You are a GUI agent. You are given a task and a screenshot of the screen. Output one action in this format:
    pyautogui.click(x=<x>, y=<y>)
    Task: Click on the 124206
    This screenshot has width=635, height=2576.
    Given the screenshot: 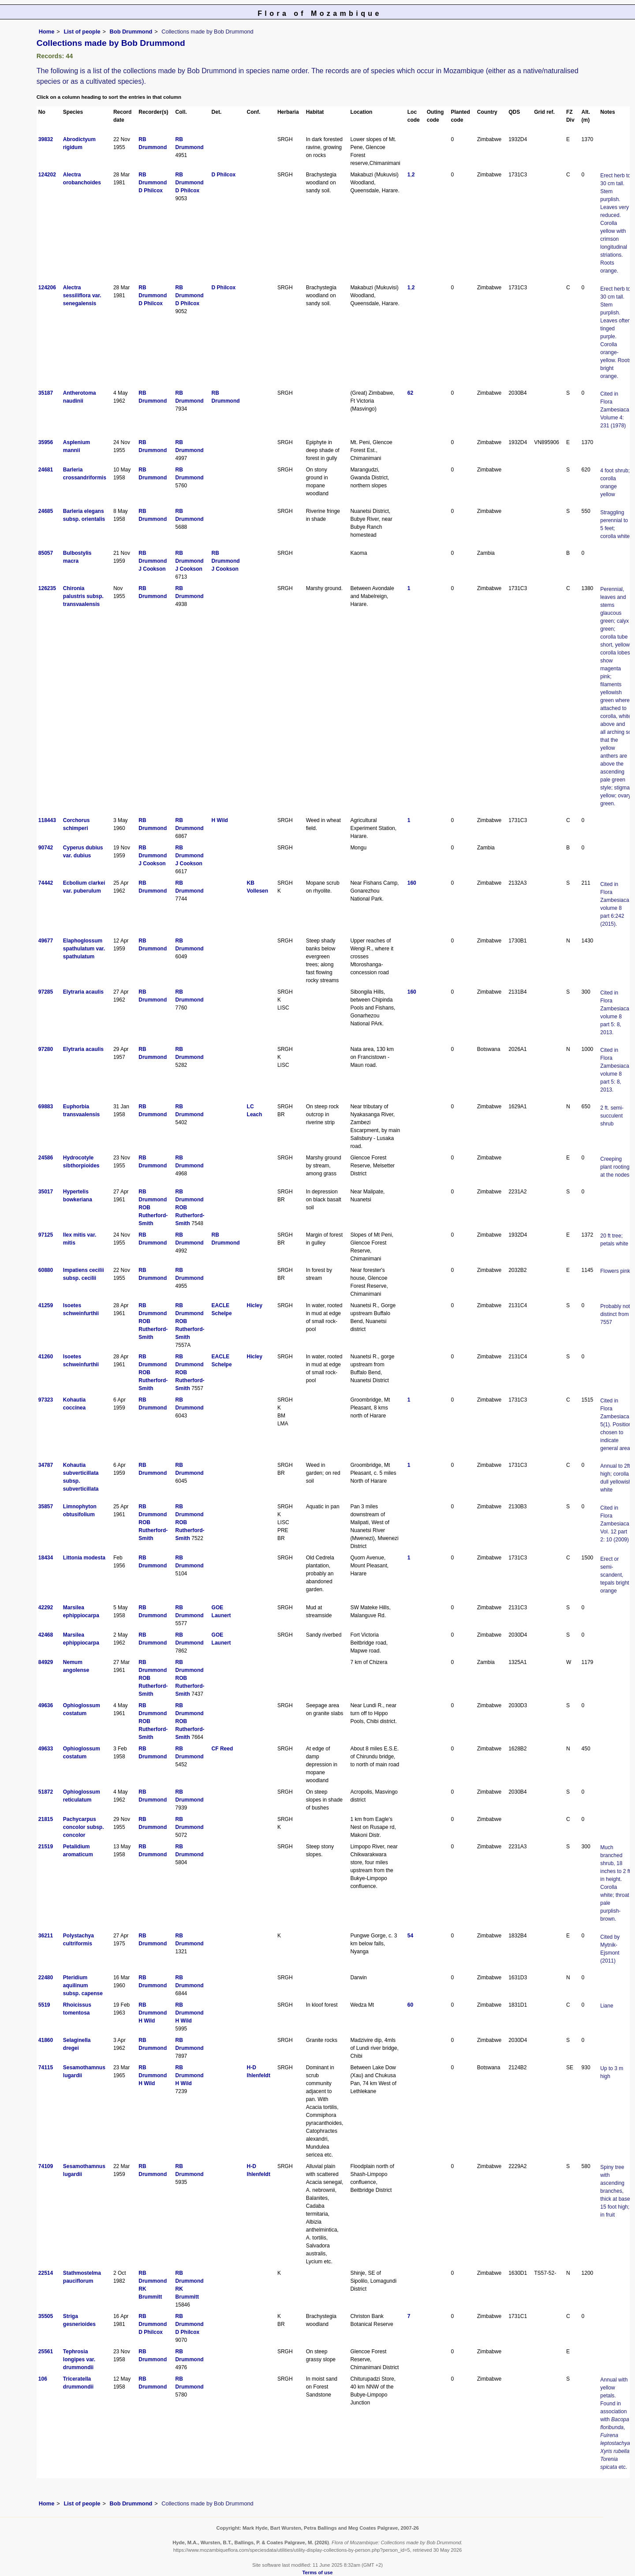 What is the action you would take?
    pyautogui.click(x=47, y=287)
    